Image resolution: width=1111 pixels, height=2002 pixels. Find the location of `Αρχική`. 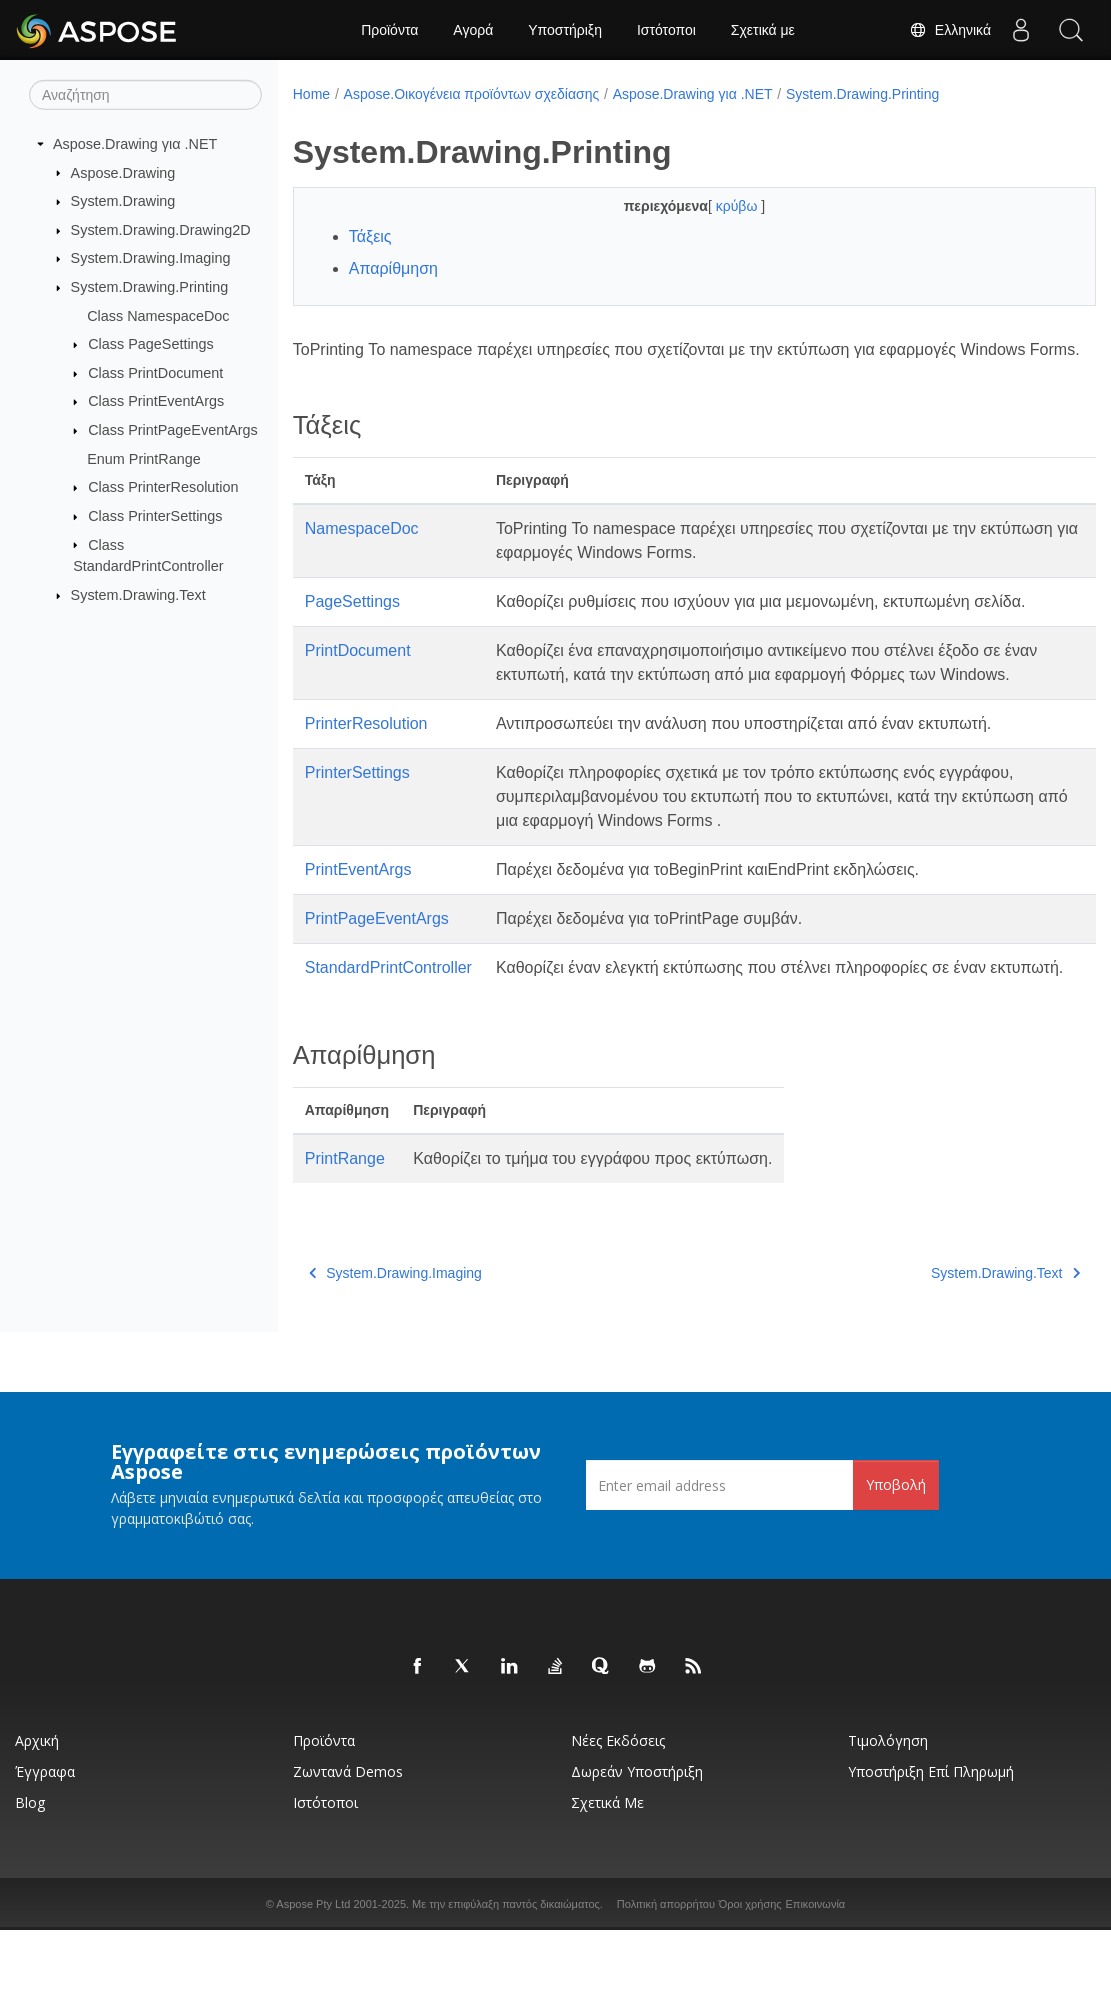

Αρχική is located at coordinates (37, 1812).